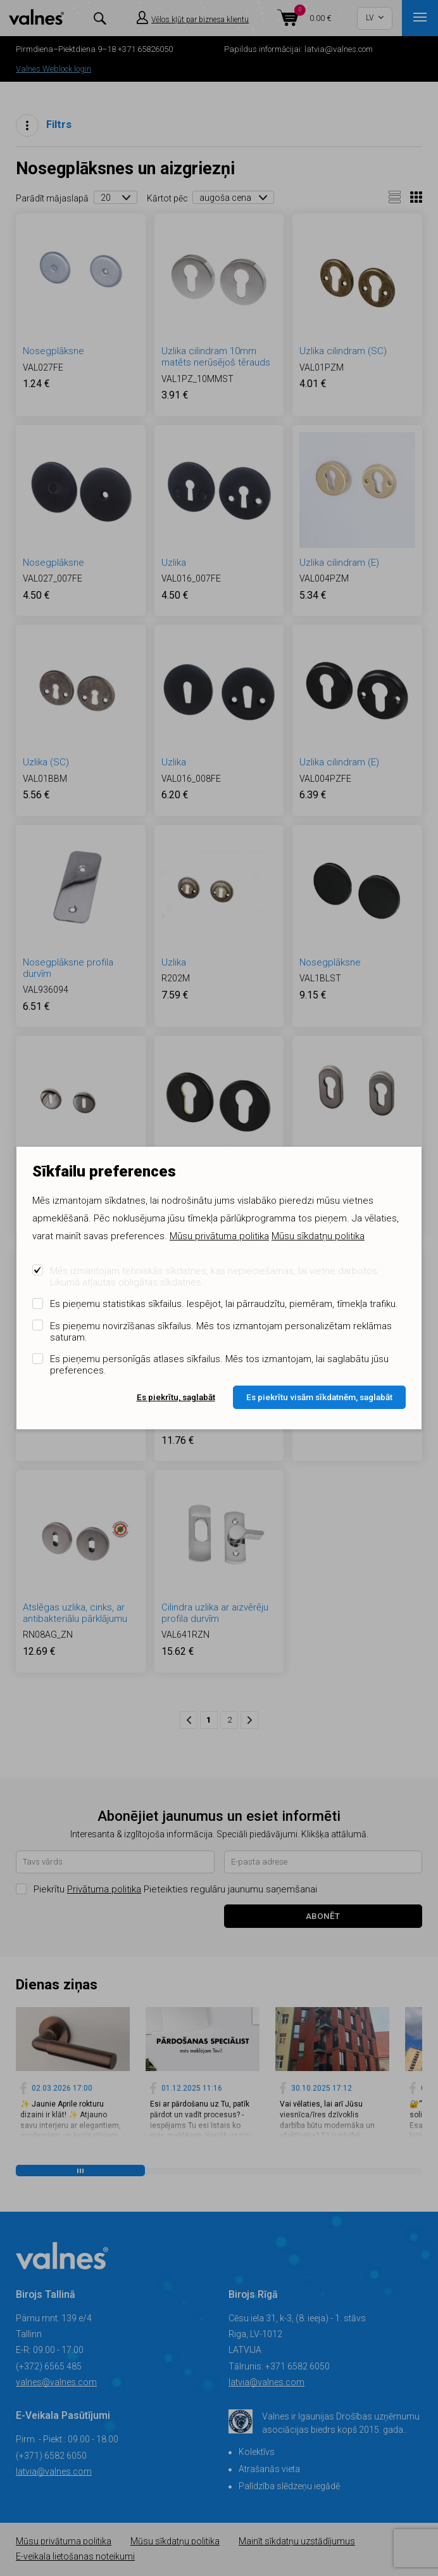  What do you see at coordinates (215, 1276) in the screenshot?
I see `Mēs izmantojam tehniskās sīkdatnes, kas nepieciešamas, lai vietne darbotos. Likumā atļautas obligātas sīkdatnes.` at bounding box center [215, 1276].